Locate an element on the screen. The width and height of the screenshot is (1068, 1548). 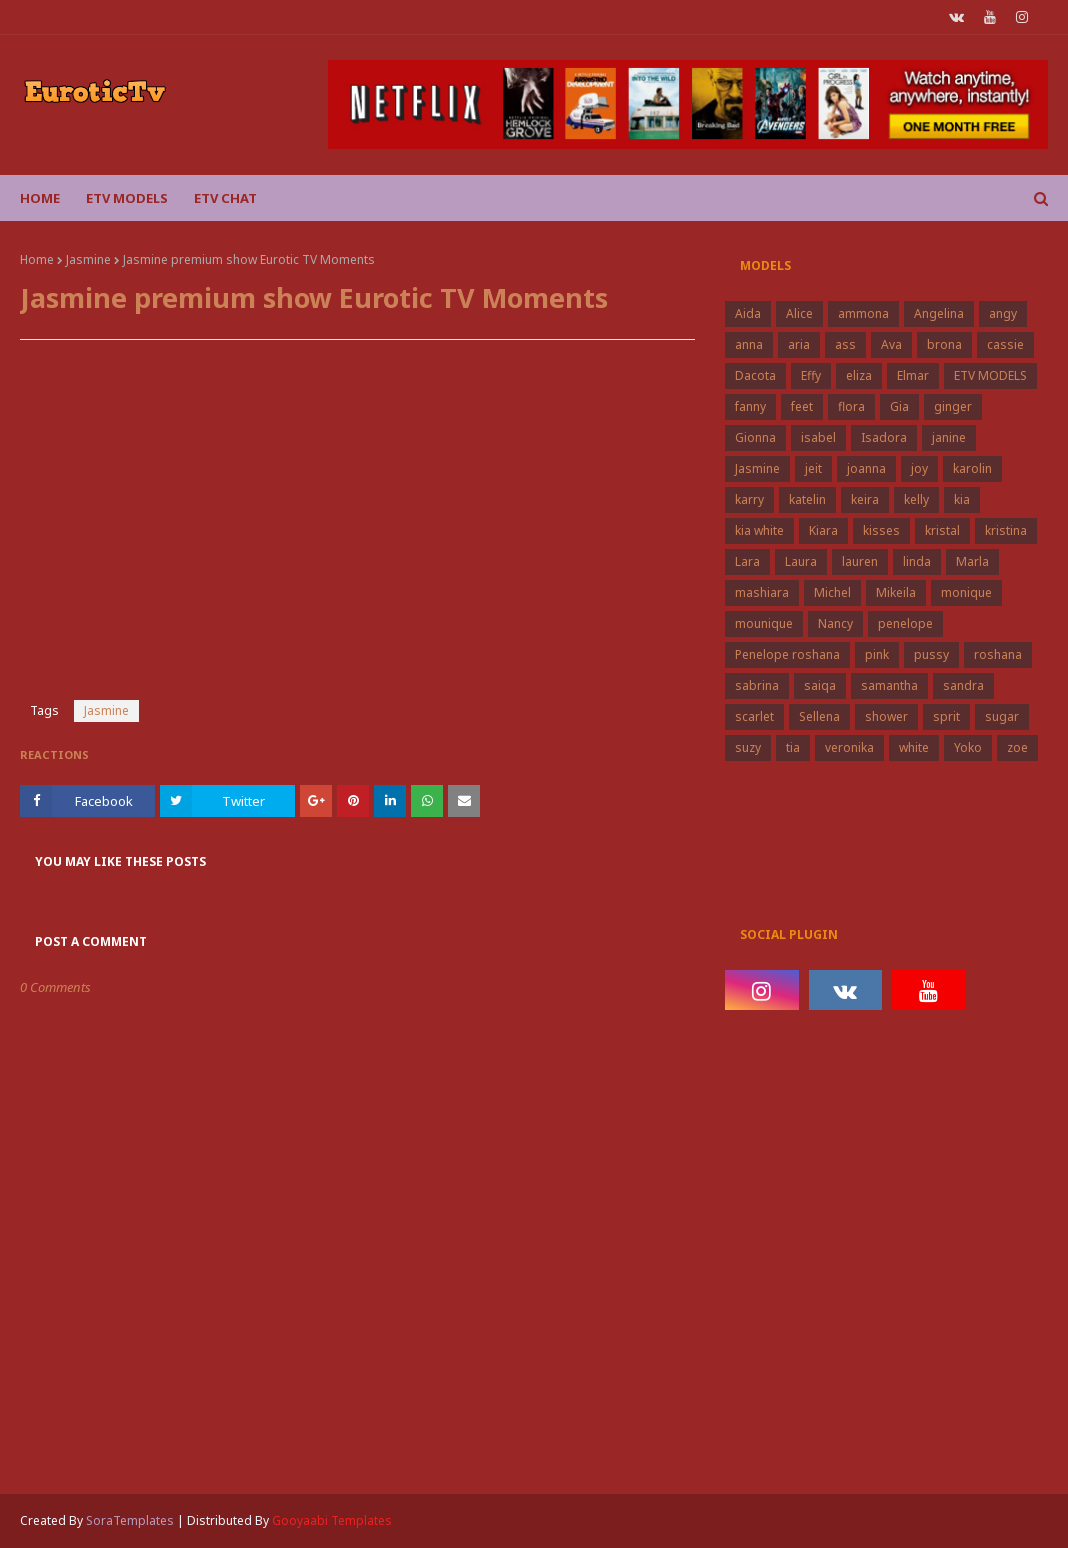
joanna is located at coordinates (866, 468).